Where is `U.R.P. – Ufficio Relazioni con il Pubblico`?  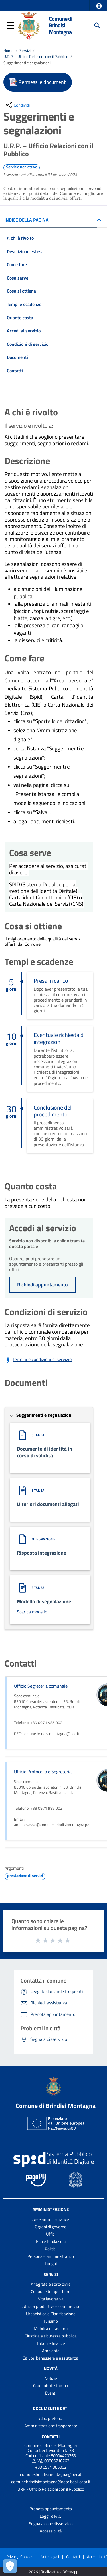 U.R.P. – Ufficio Relazioni con il Pubblico is located at coordinates (35, 56).